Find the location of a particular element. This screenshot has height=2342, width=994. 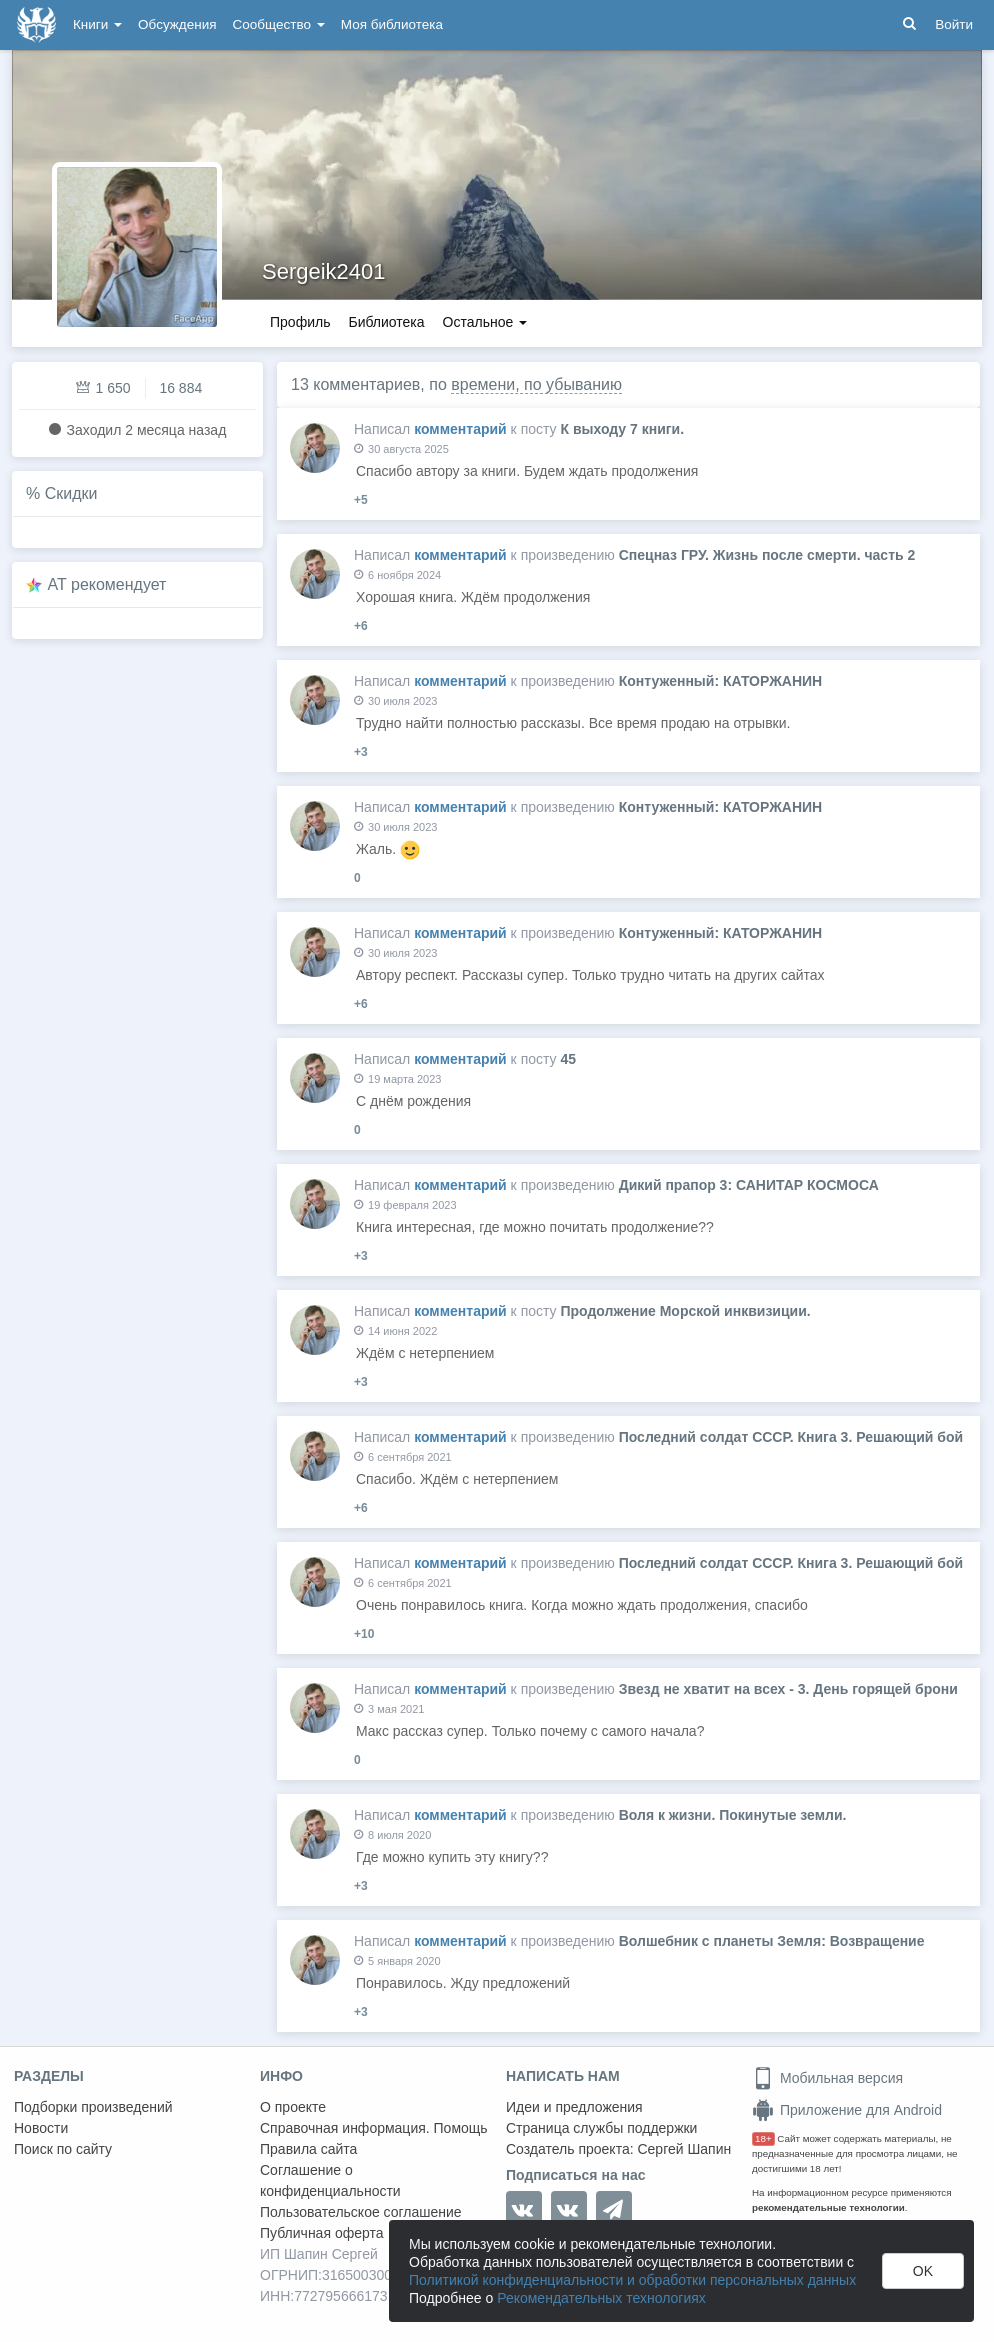

Подборки произведений is located at coordinates (93, 2107).